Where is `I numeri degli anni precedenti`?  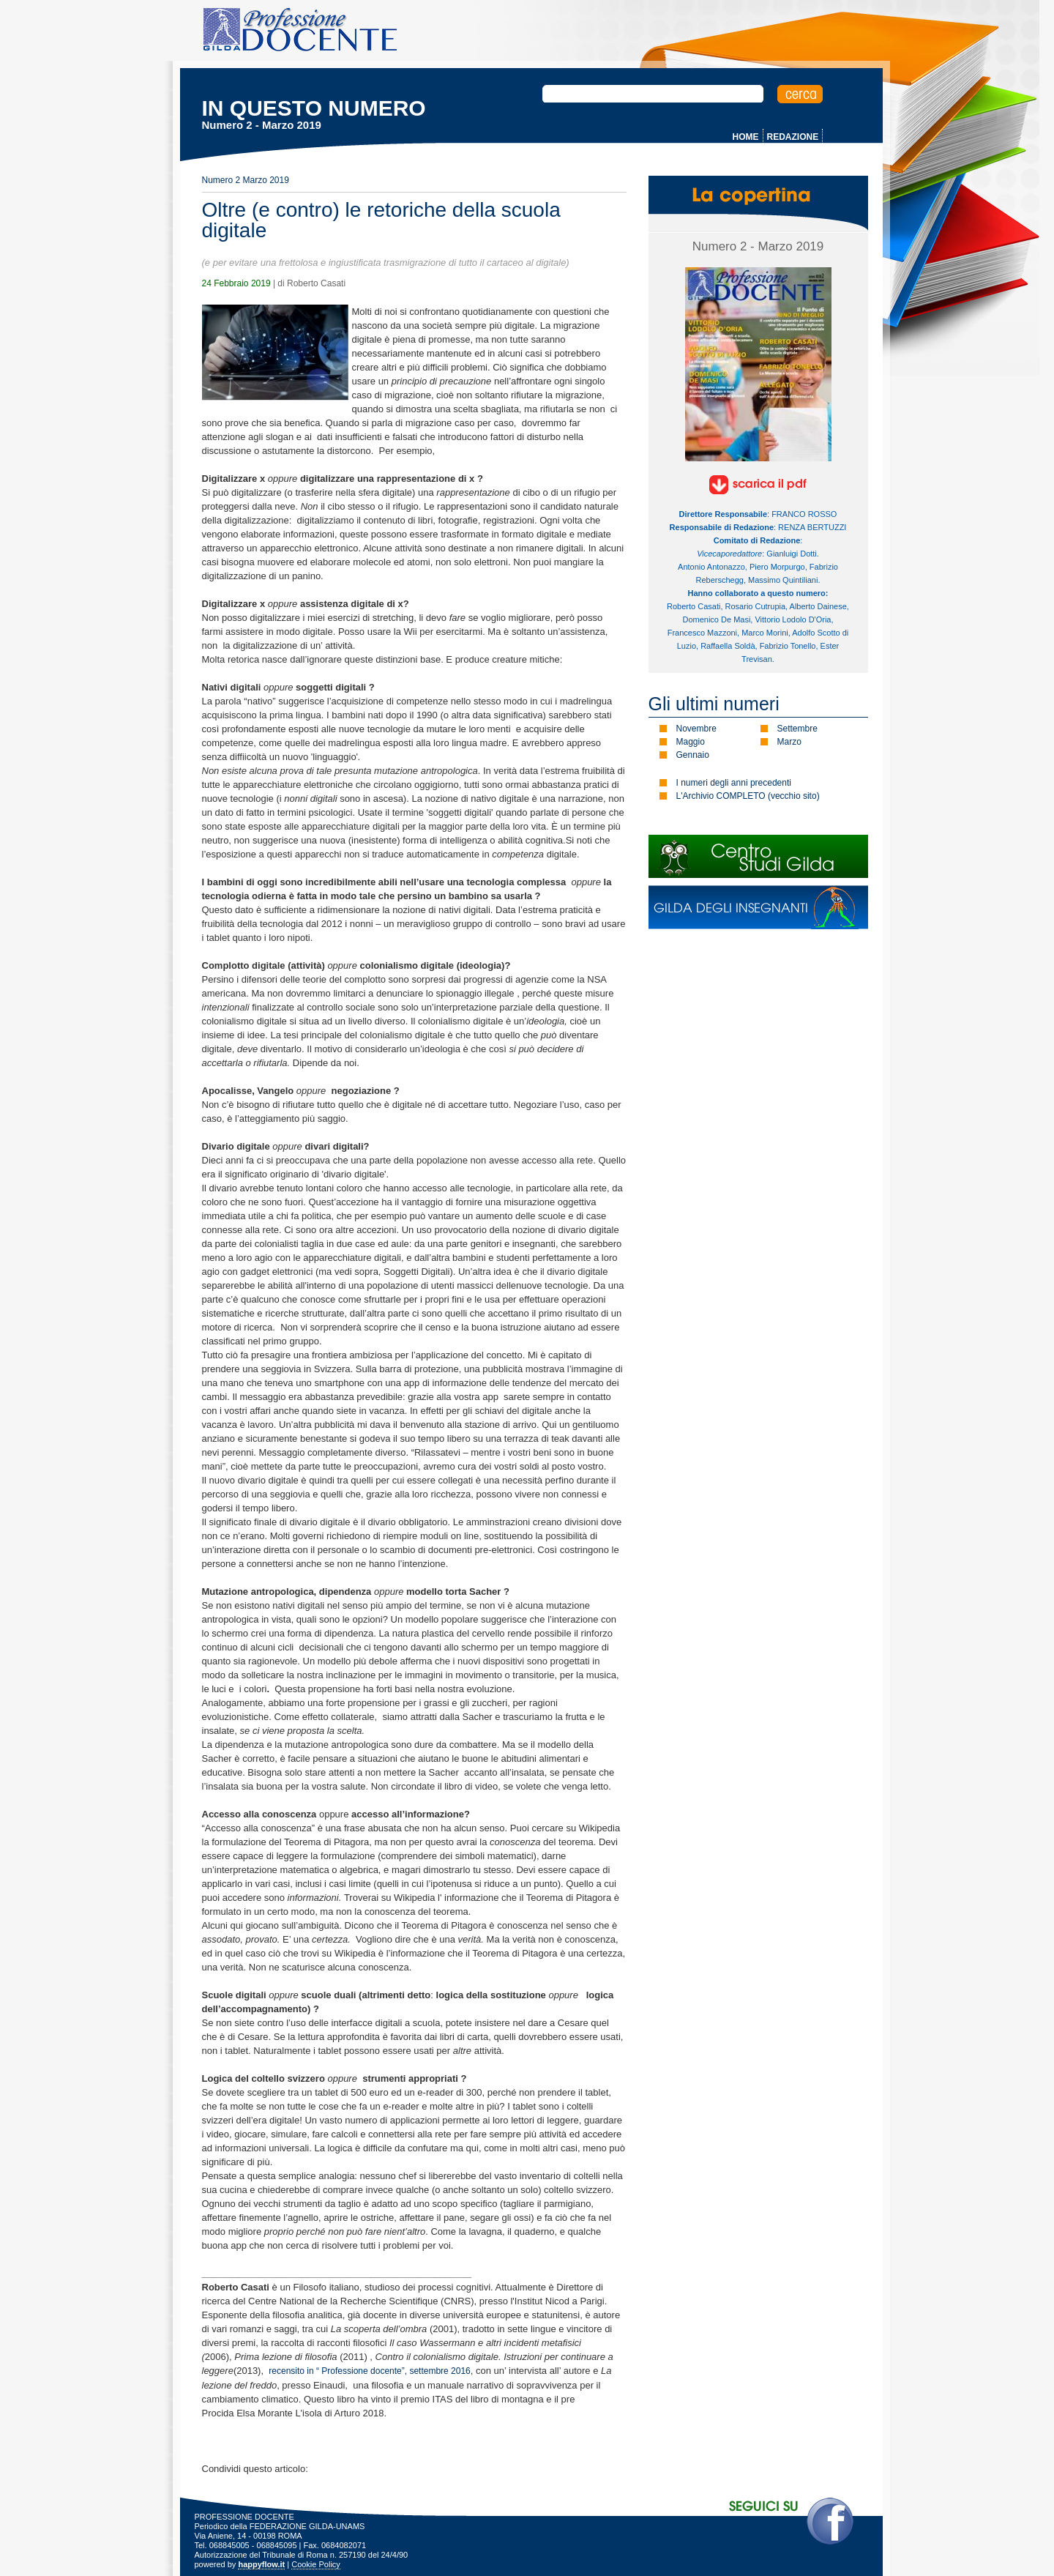
I numeri degli anni precedenti is located at coordinates (733, 783).